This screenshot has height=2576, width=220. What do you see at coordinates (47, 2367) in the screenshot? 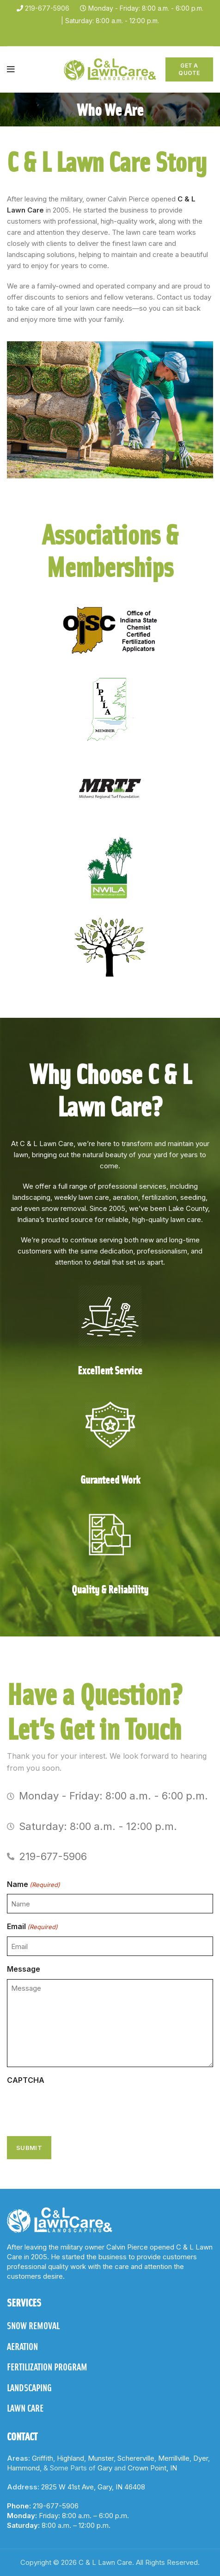
I see `FERTILIZATION PROGRAM` at bounding box center [47, 2367].